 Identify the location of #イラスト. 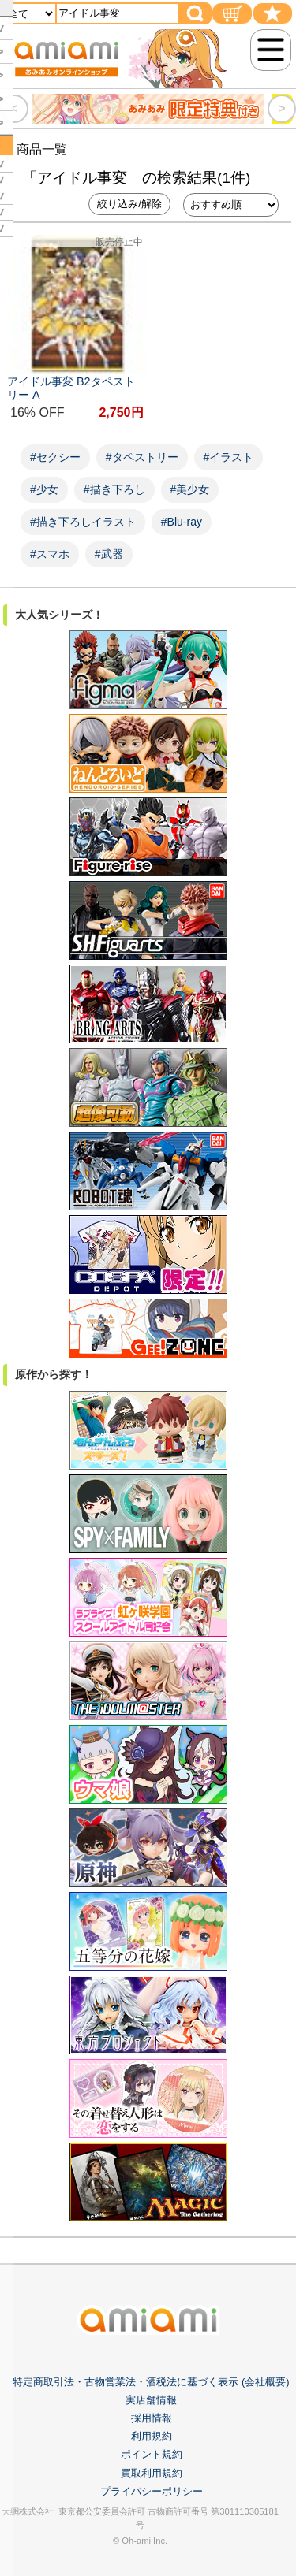
(229, 457).